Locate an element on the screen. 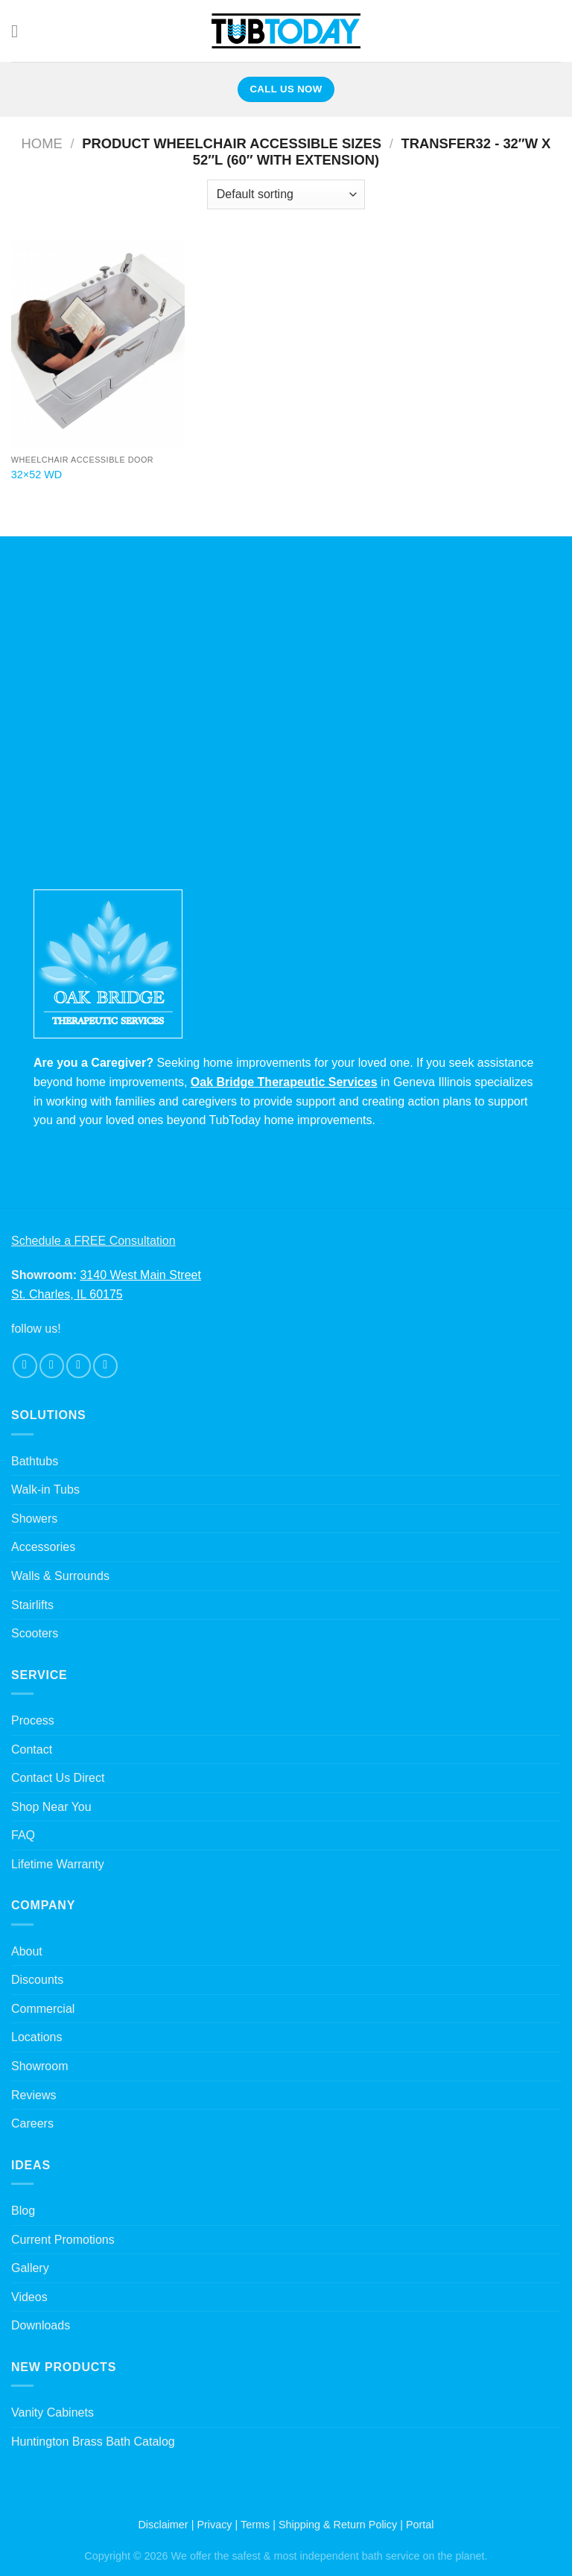 The image size is (572, 2576). Current Promotions is located at coordinates (63, 2239).